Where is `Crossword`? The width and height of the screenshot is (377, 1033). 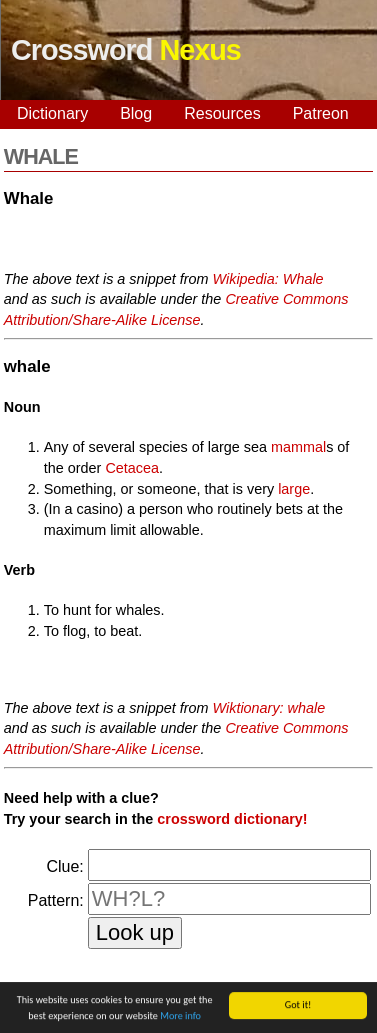 Crossword is located at coordinates (126, 50).